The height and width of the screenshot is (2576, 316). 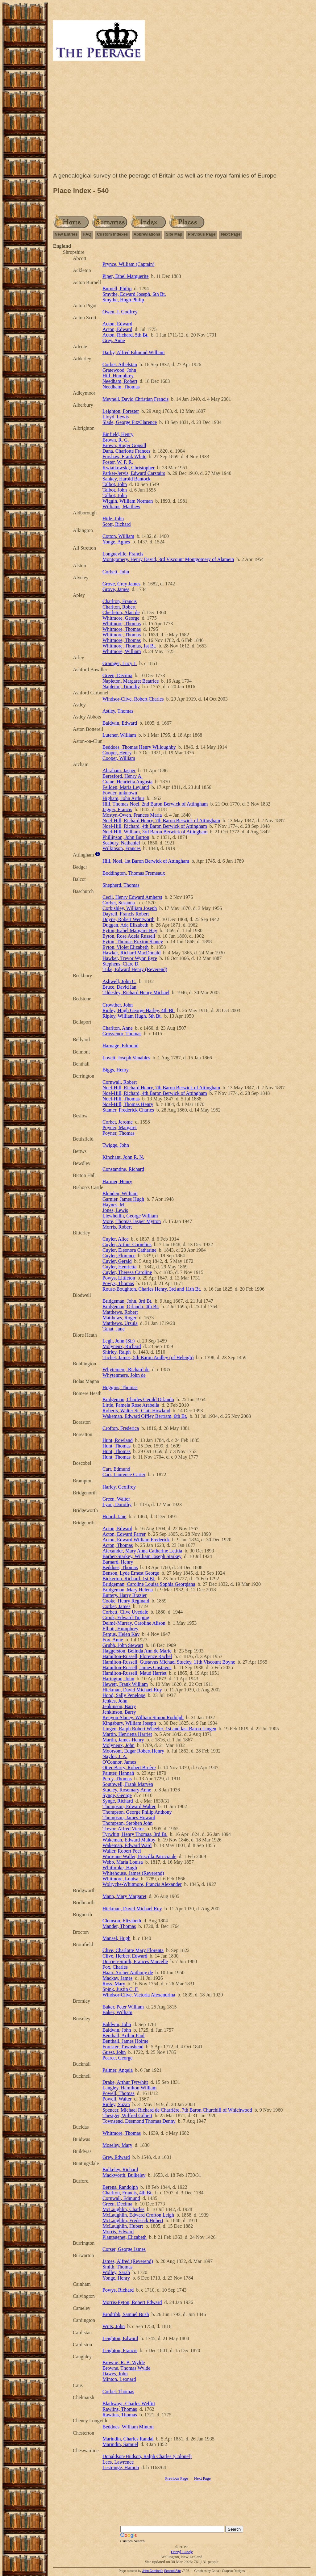 I want to click on Acton, Edward Farrer, so click(x=124, y=1534).